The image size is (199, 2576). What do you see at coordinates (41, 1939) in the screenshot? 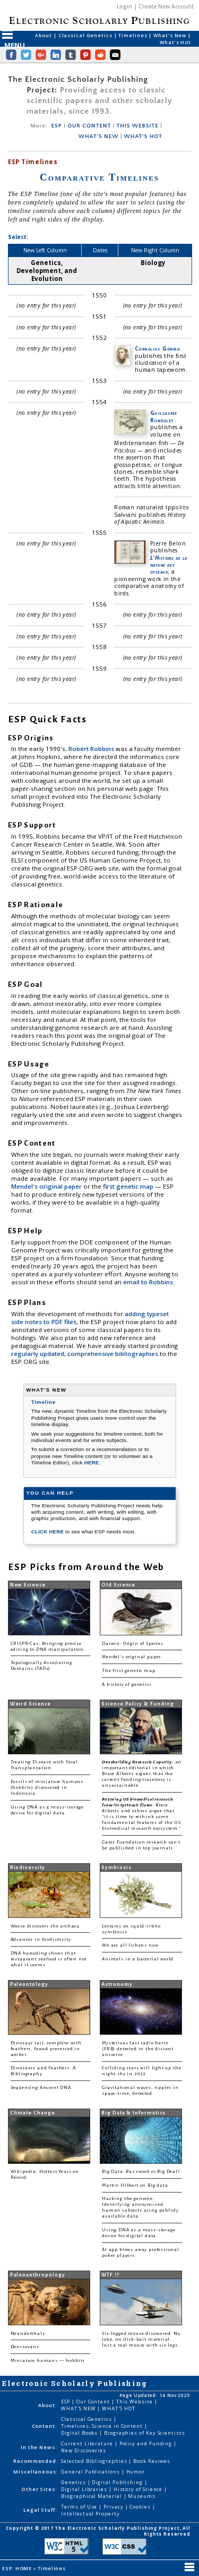
I see `Advances in biodiversity` at bounding box center [41, 1939].